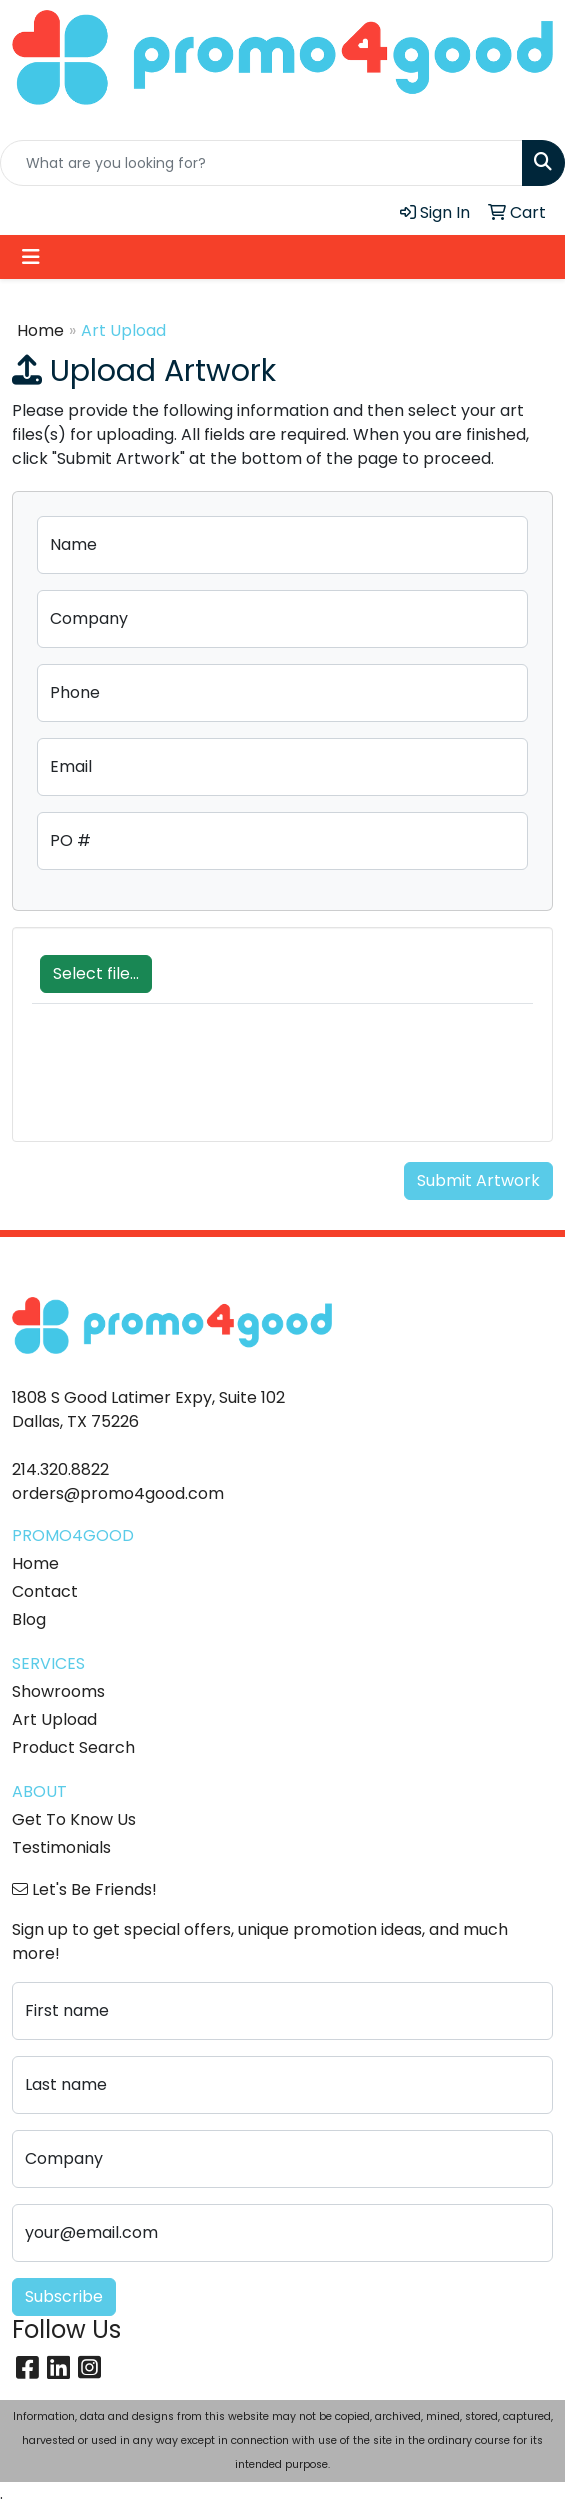  What do you see at coordinates (45, 1591) in the screenshot?
I see `Contact` at bounding box center [45, 1591].